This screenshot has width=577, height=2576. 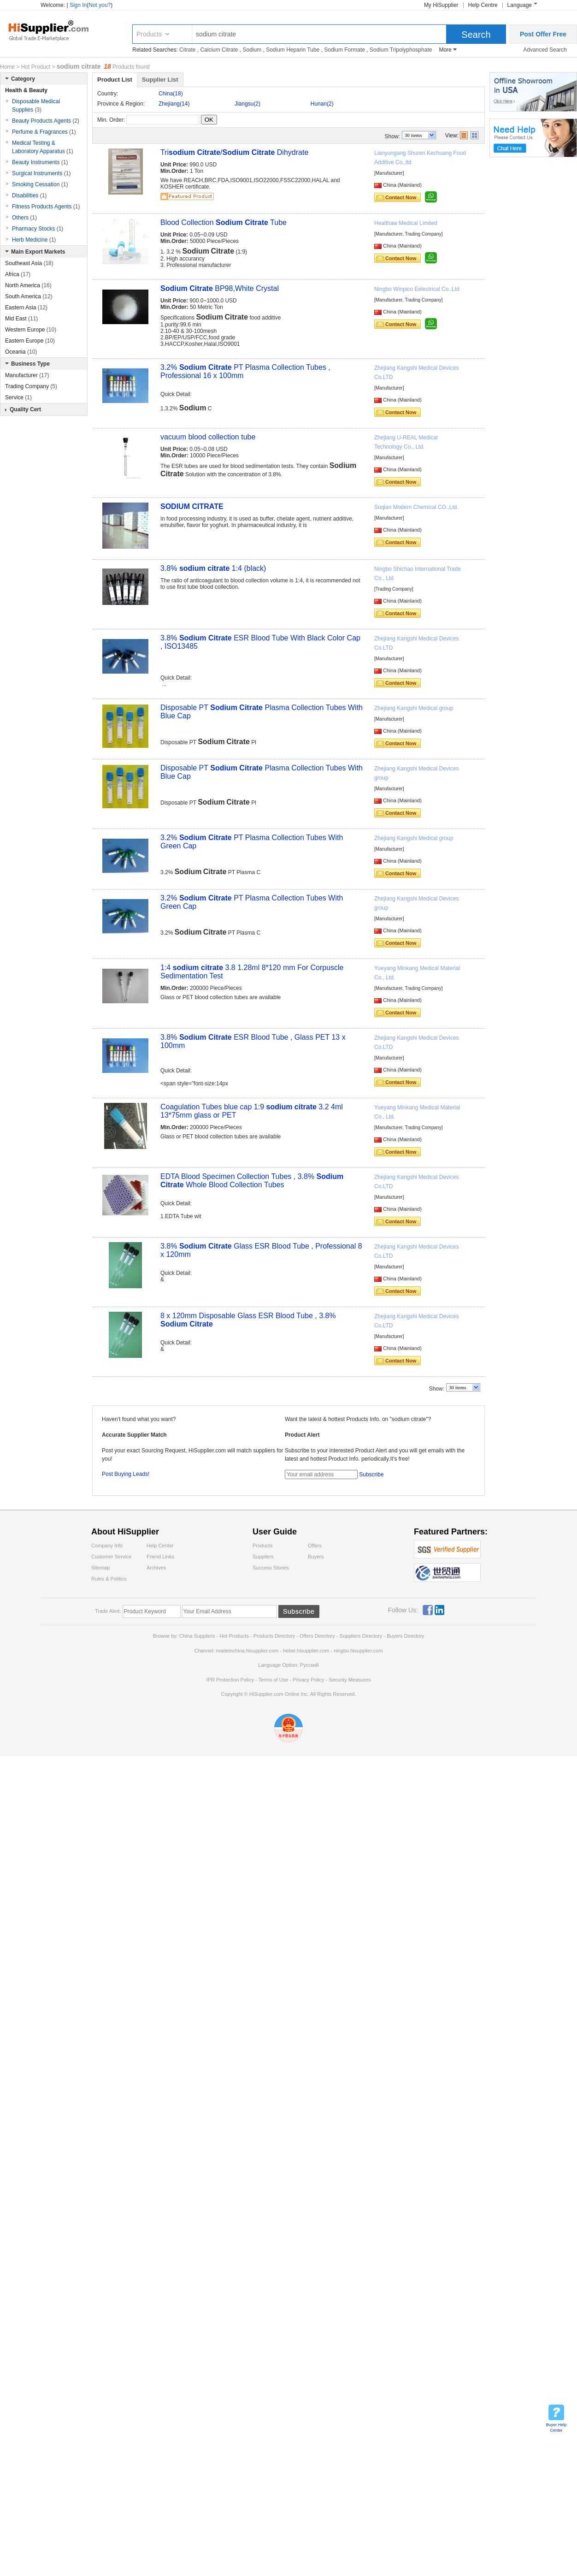 I want to click on Advanced Search, so click(x=545, y=50).